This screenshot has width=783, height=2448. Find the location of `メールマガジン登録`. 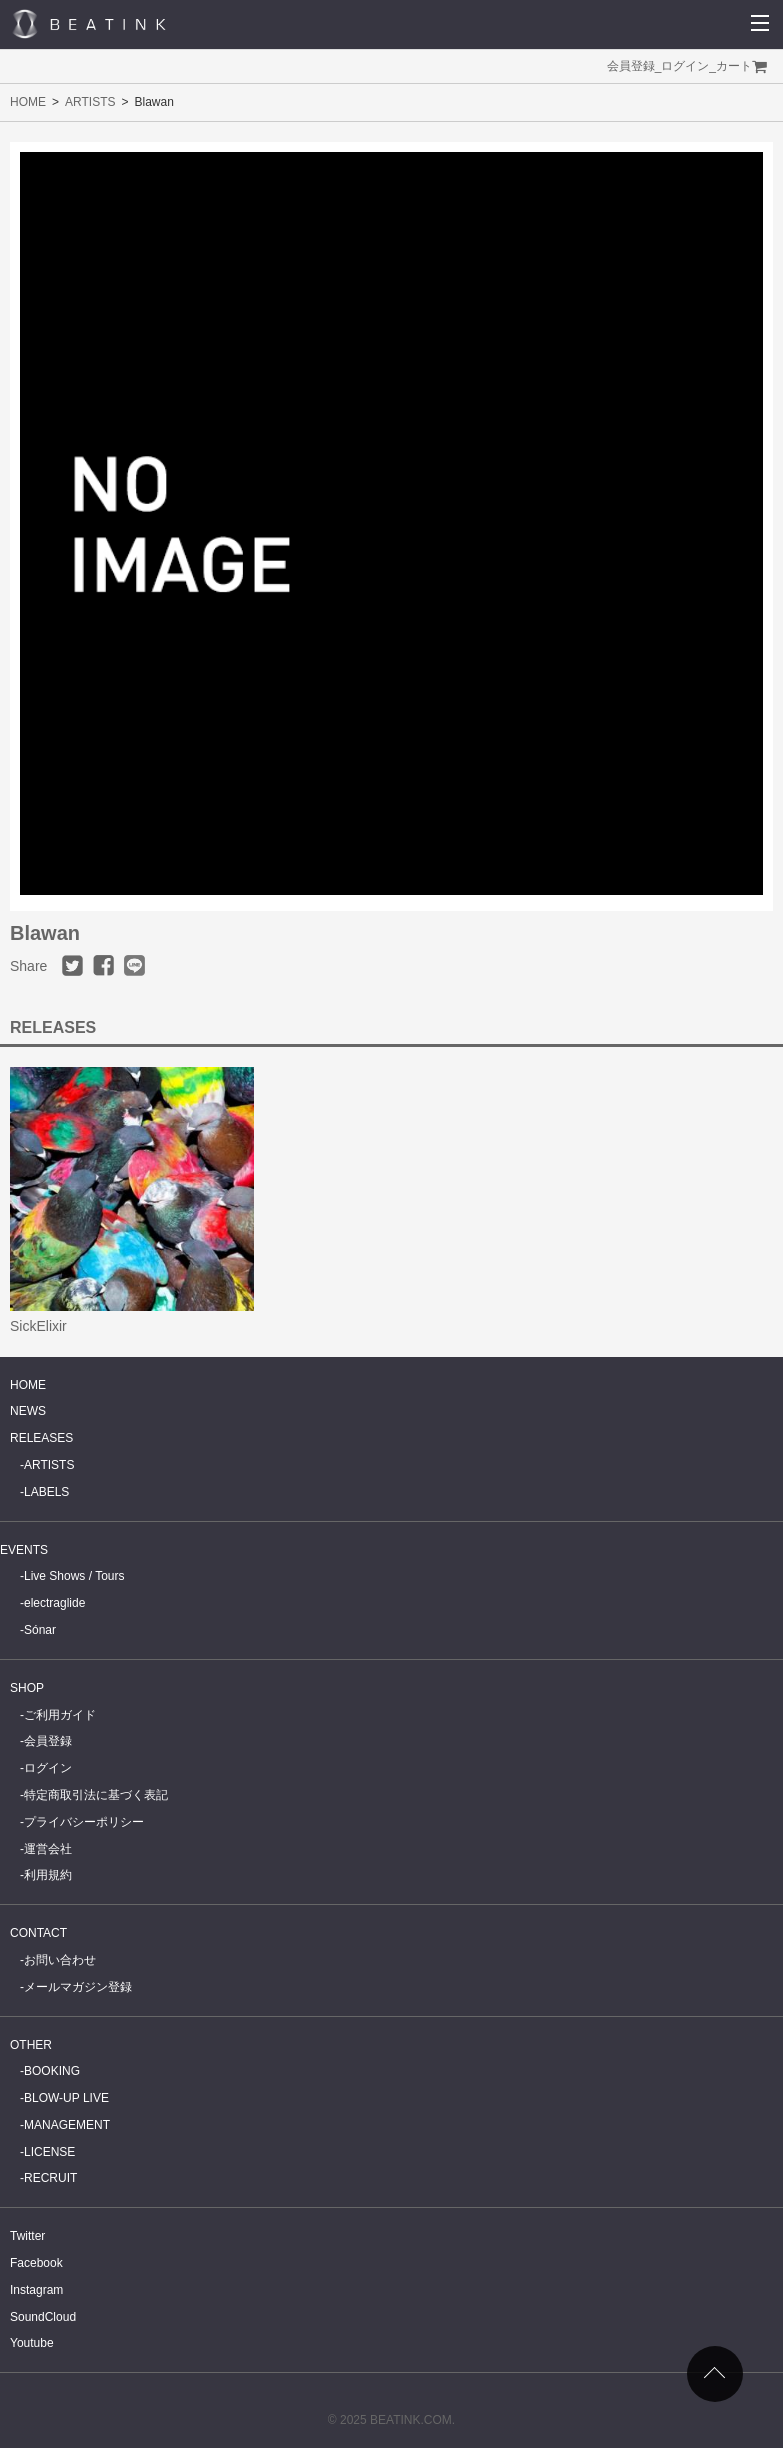

メールマガジン登録 is located at coordinates (78, 1987).